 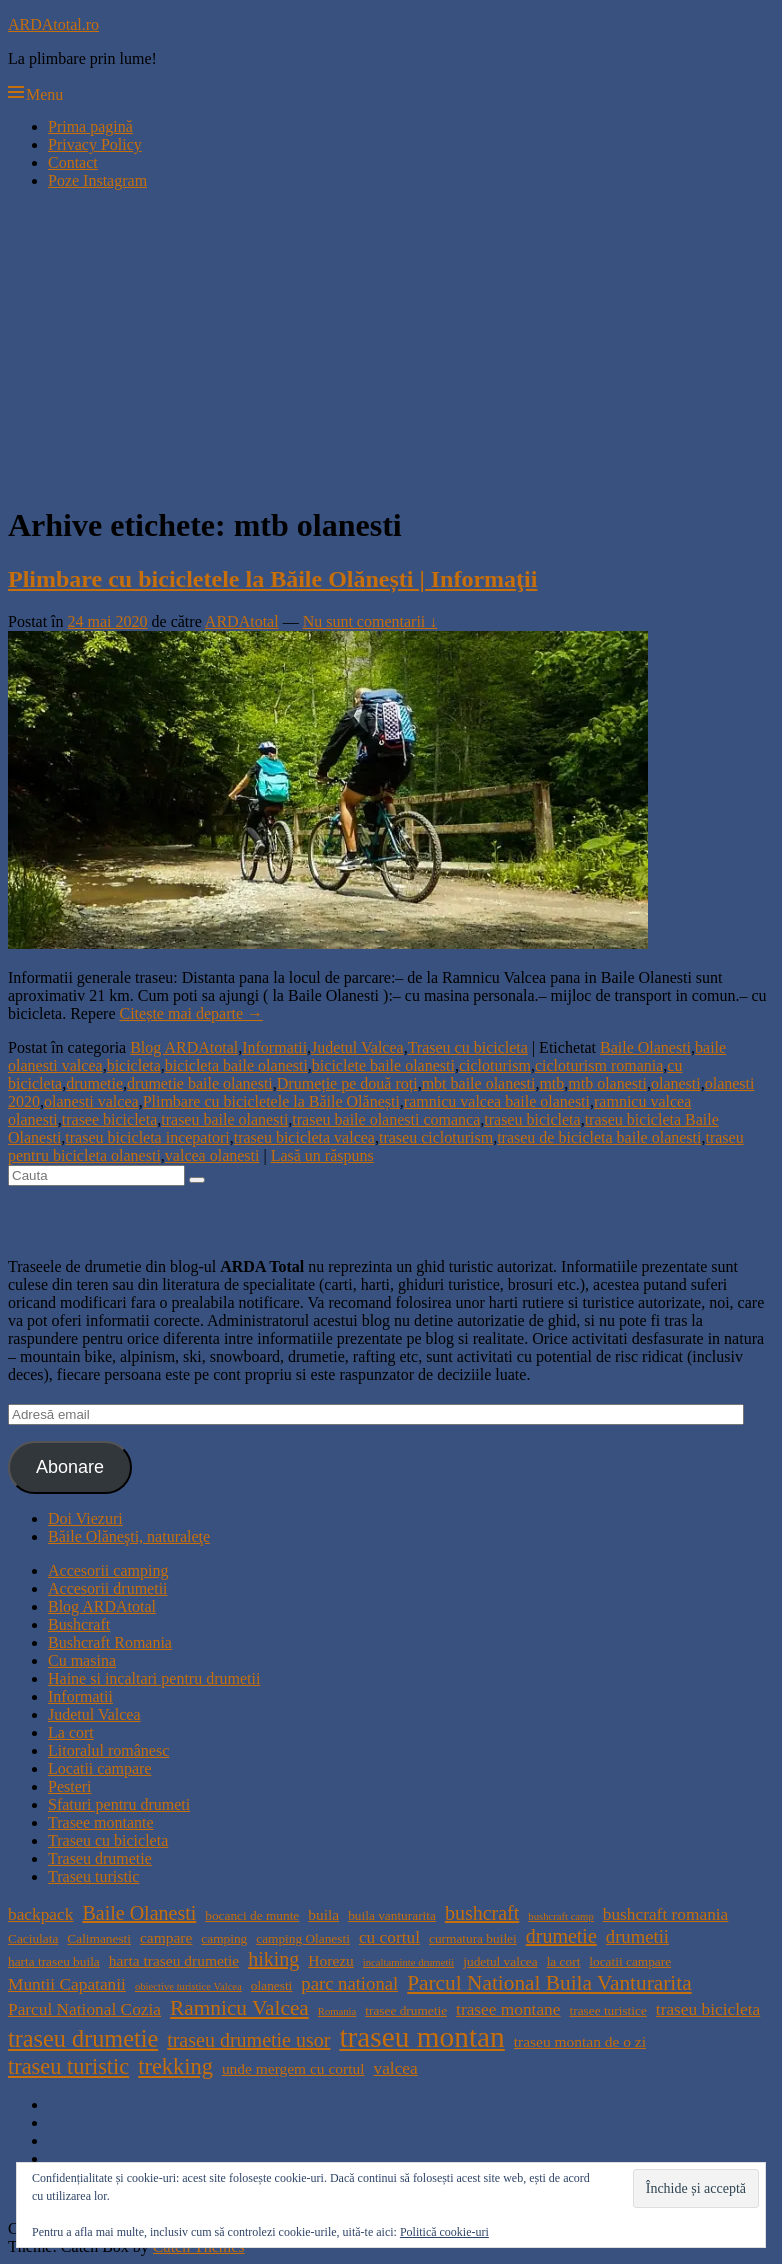 I want to click on incaltaminte drumetii [incaltaminte drumetii (3 elemente)], so click(x=408, y=1962).